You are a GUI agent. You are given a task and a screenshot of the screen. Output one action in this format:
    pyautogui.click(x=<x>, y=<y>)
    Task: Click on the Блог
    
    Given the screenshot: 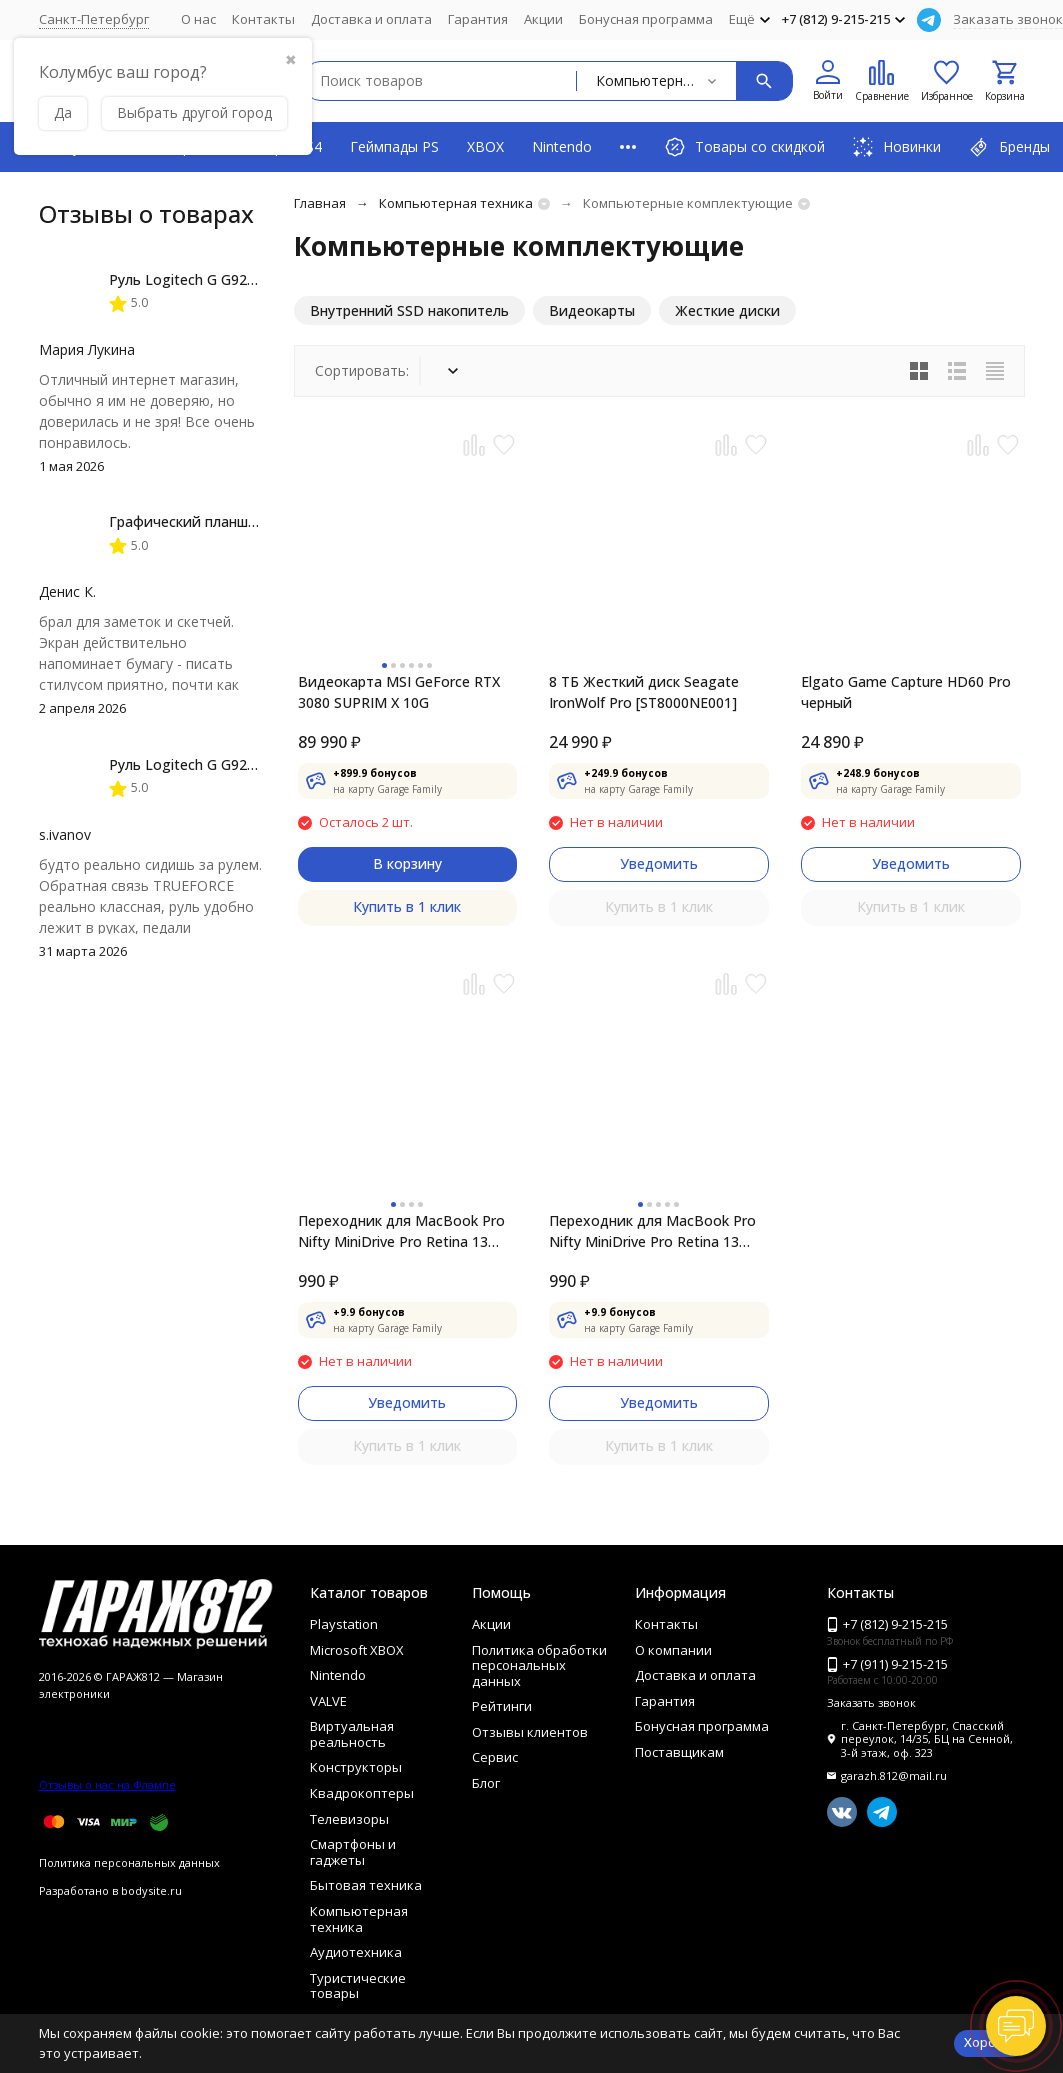 What is the action you would take?
    pyautogui.click(x=486, y=1783)
    